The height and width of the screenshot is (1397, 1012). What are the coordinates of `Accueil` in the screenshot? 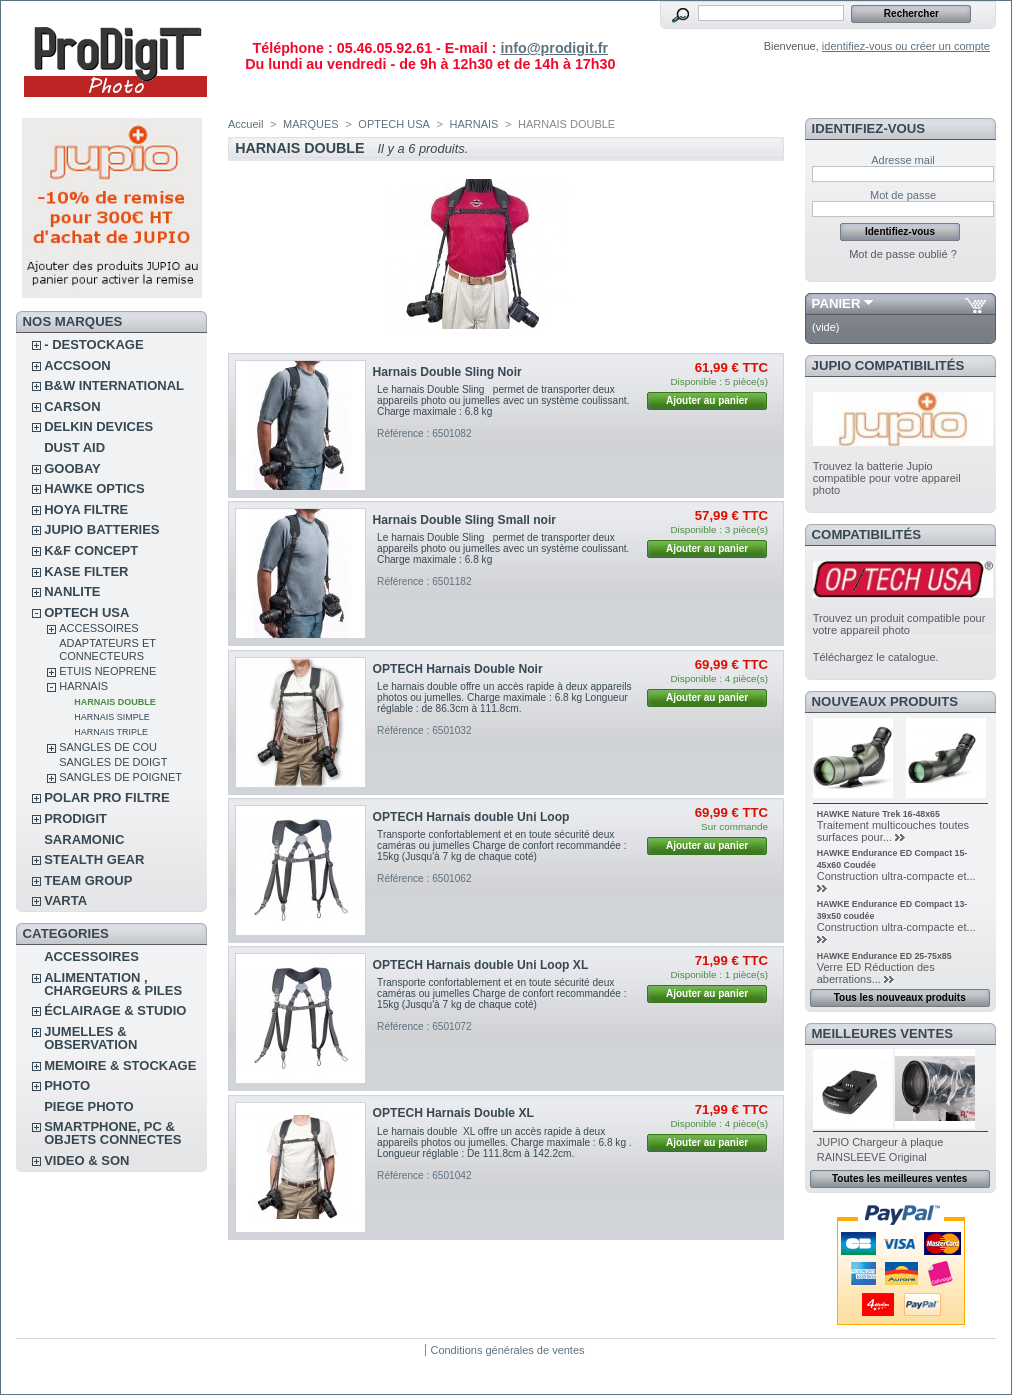 It's located at (245, 124).